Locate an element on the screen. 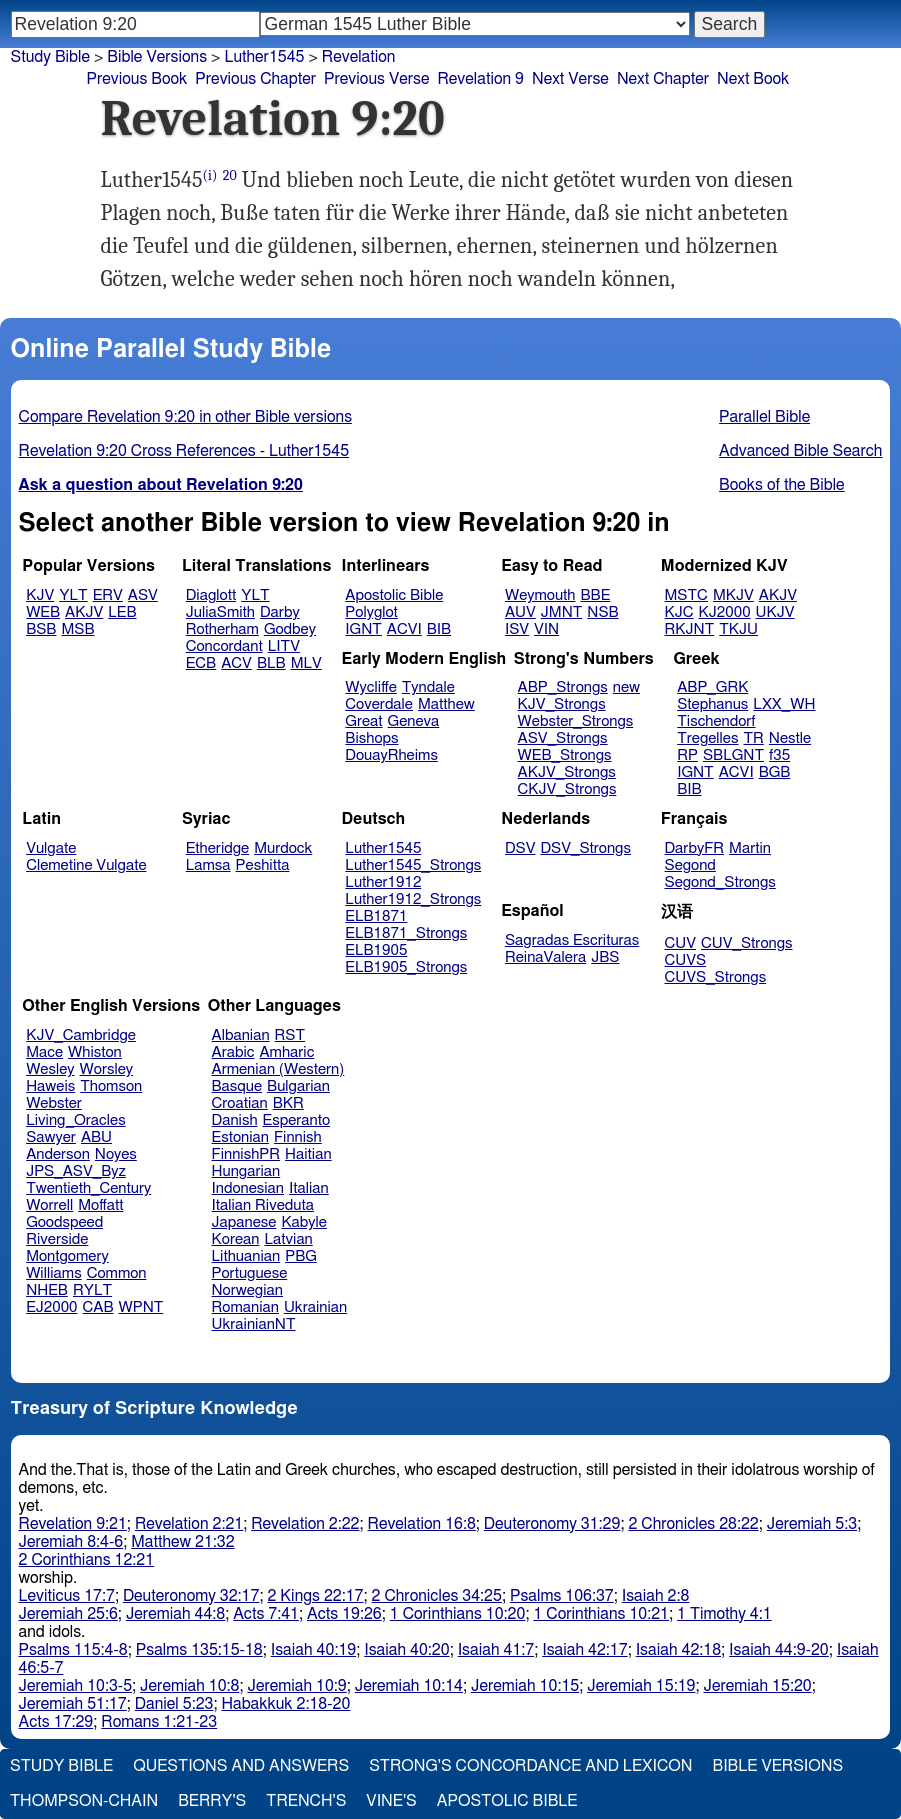 The image size is (901, 1819). Common is located at coordinates (117, 1273).